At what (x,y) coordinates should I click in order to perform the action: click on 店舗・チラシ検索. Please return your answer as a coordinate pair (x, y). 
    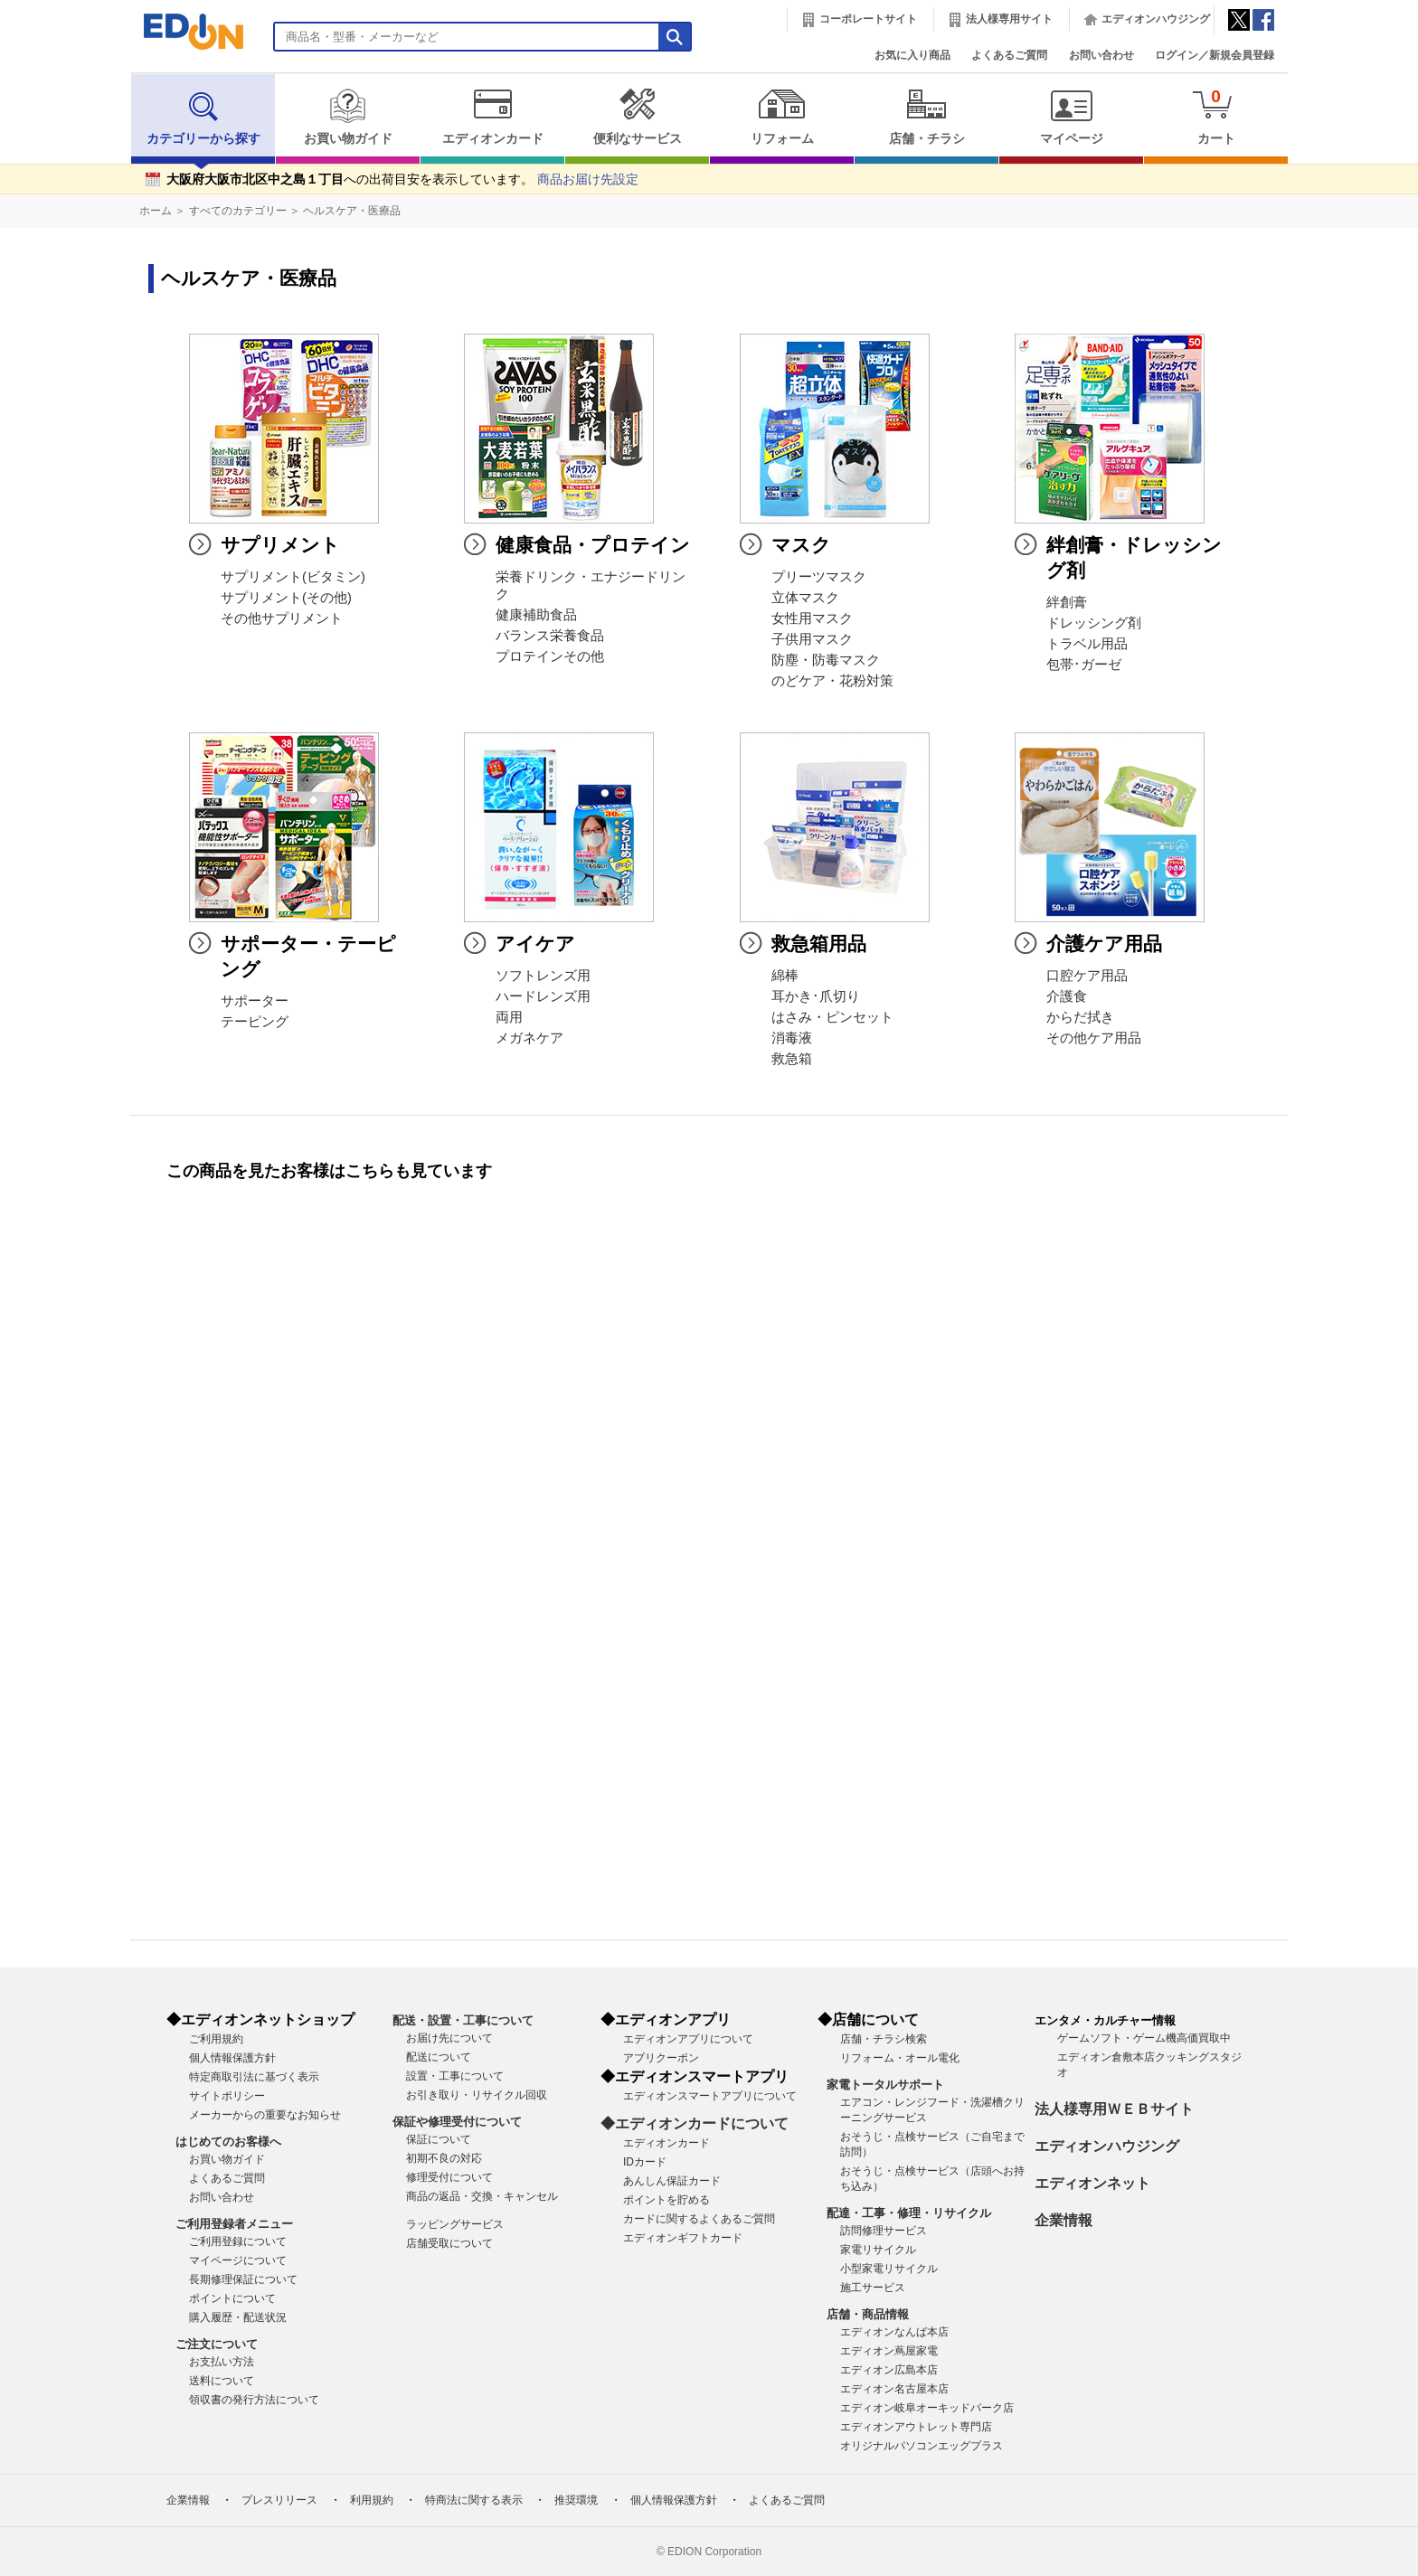
    Looking at the image, I should click on (883, 2039).